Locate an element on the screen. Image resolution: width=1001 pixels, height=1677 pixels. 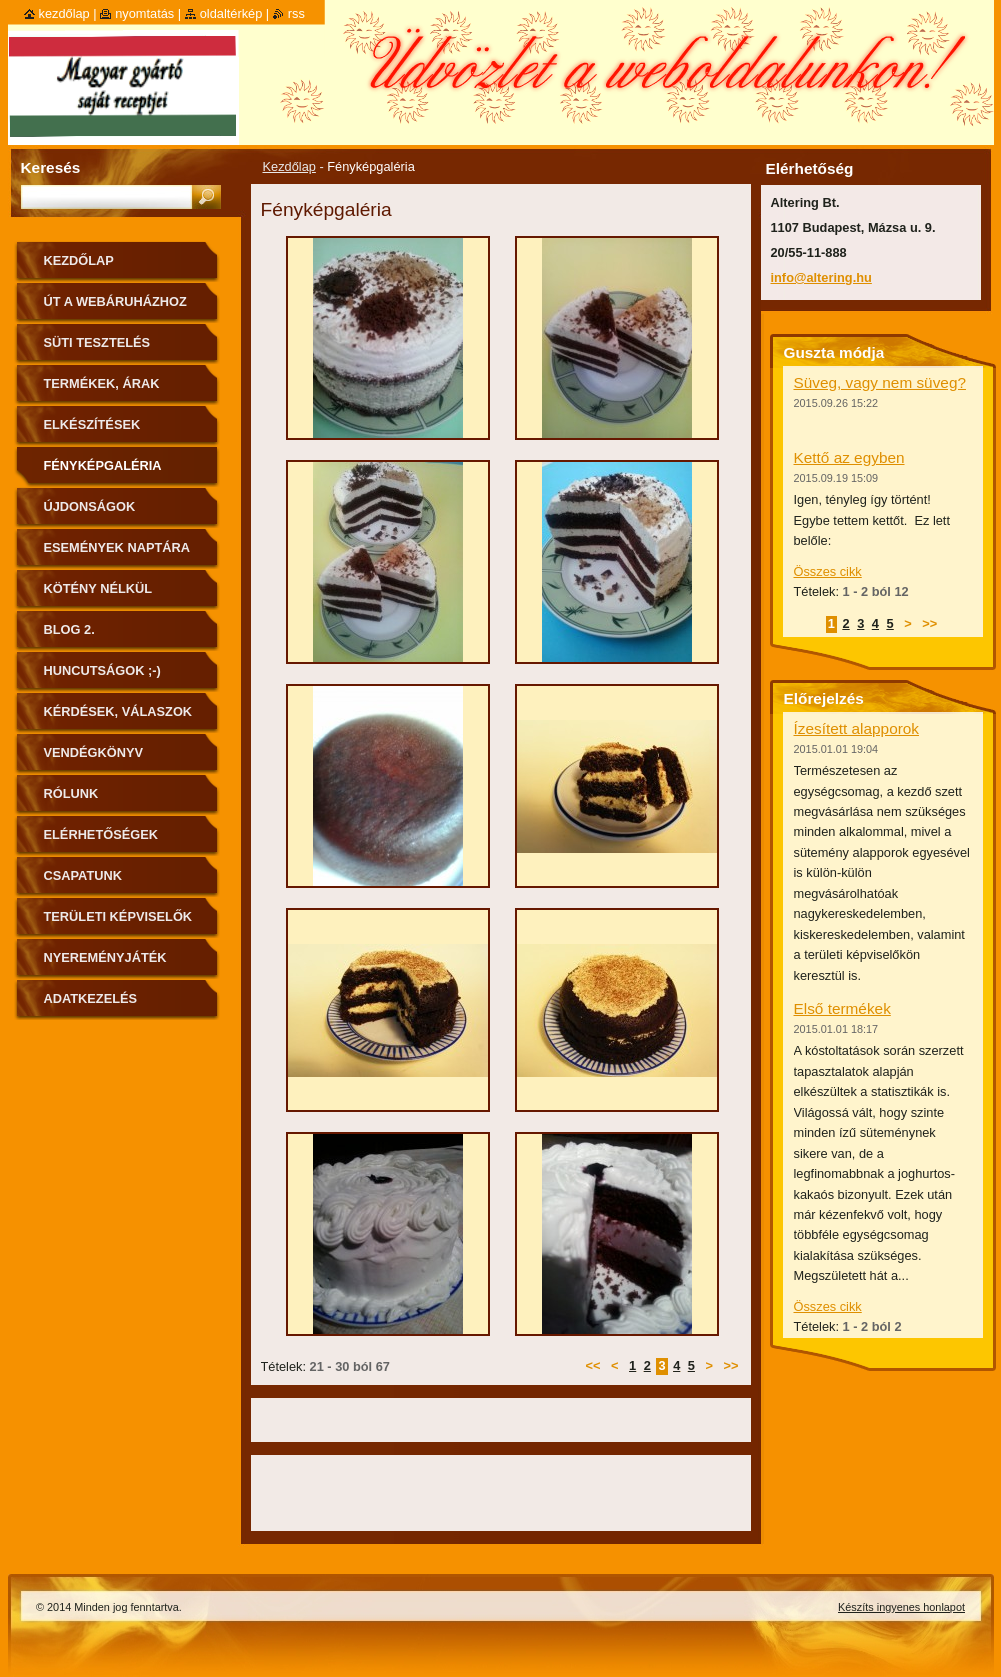
Készíts ingyenes honlapot is located at coordinates (901, 1607).